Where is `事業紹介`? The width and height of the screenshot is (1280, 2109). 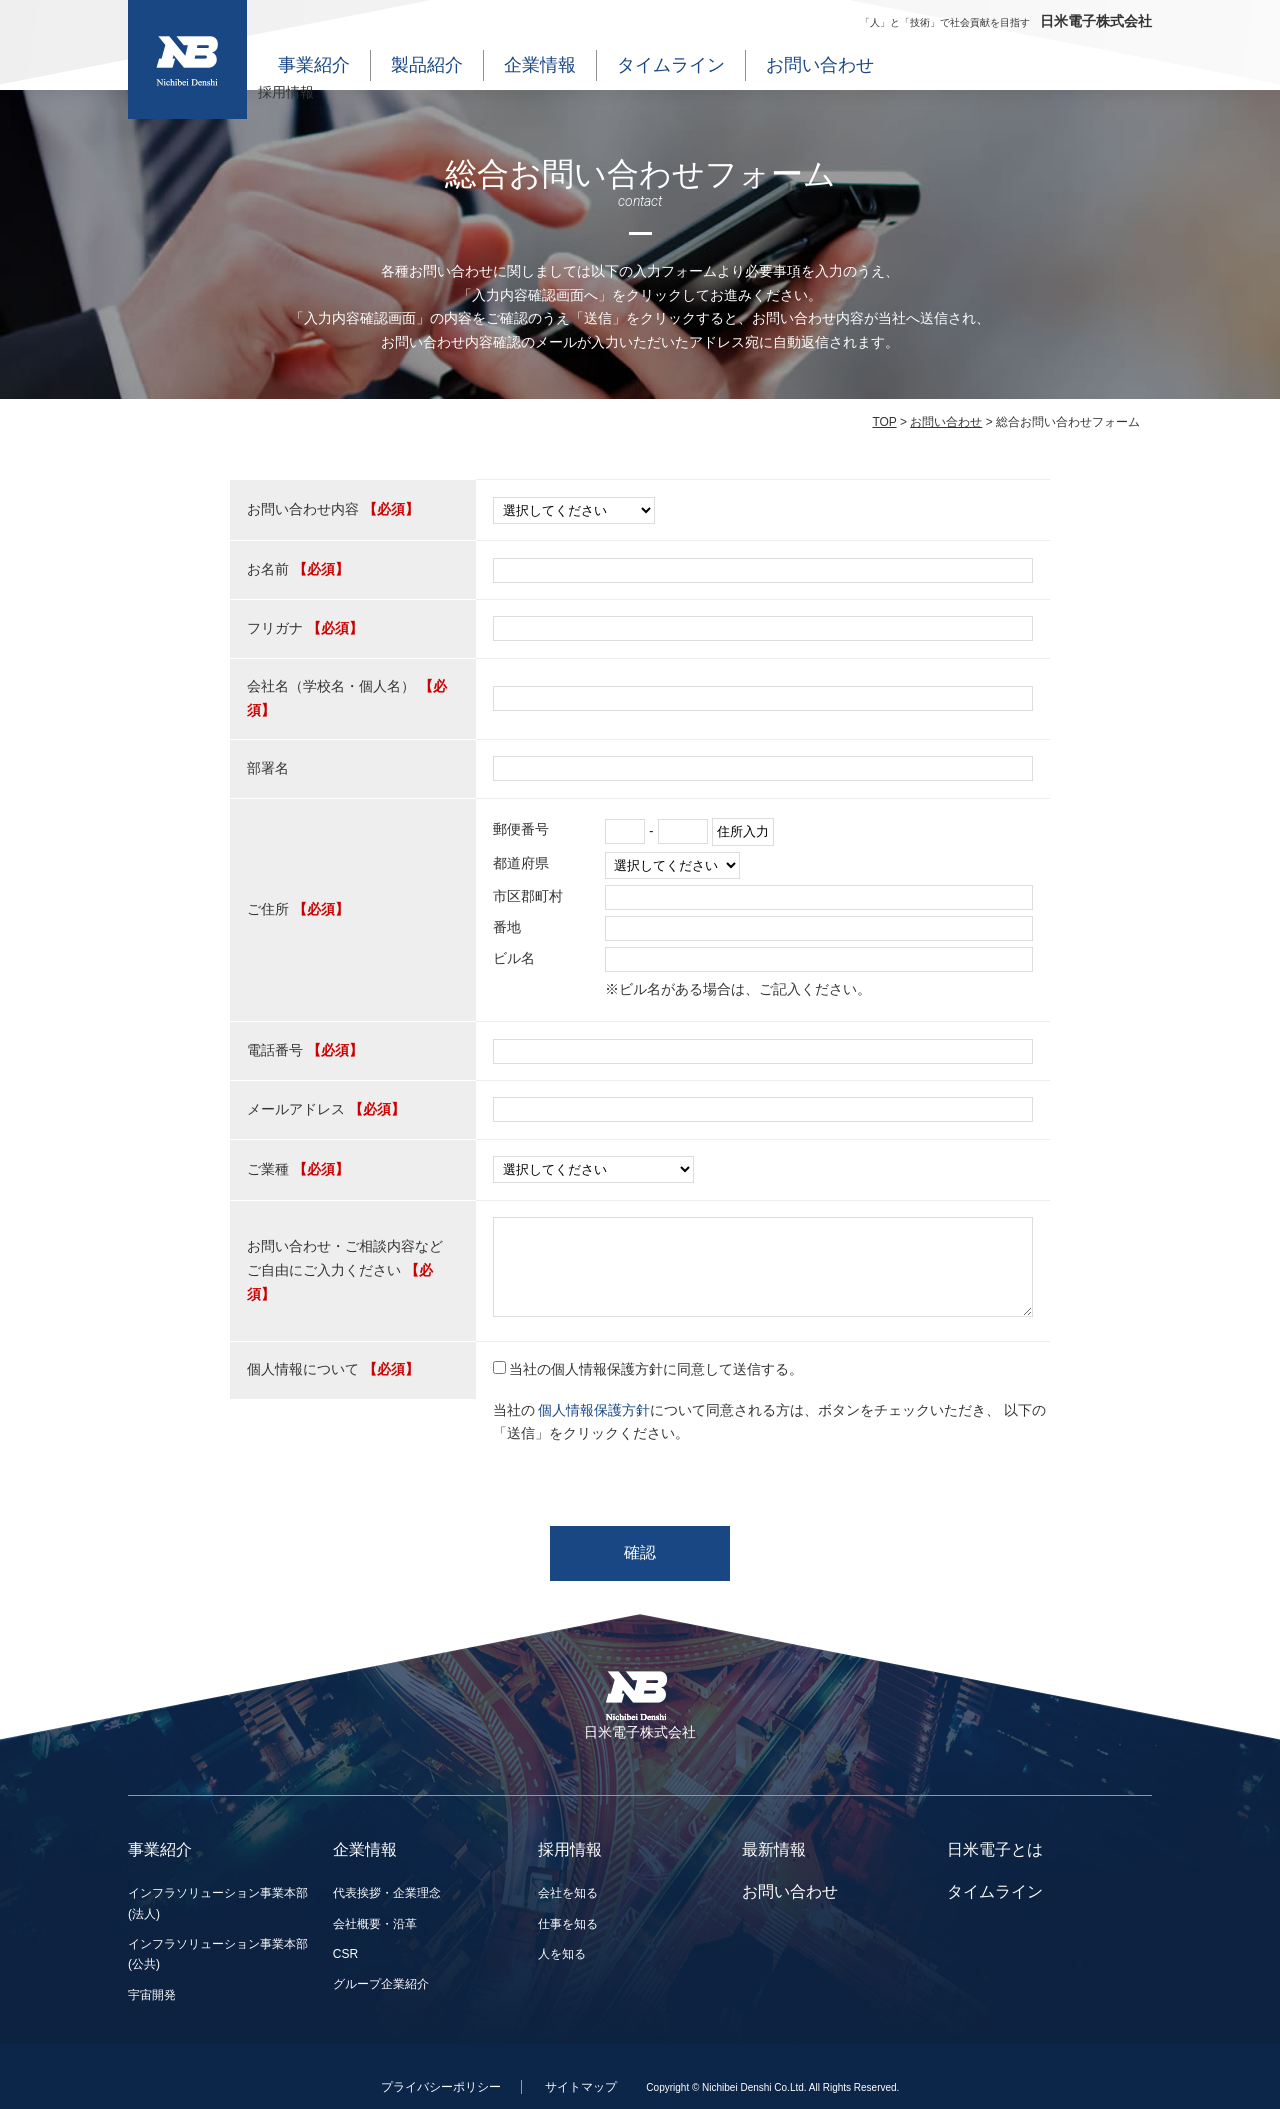
事業紹介 is located at coordinates (314, 65).